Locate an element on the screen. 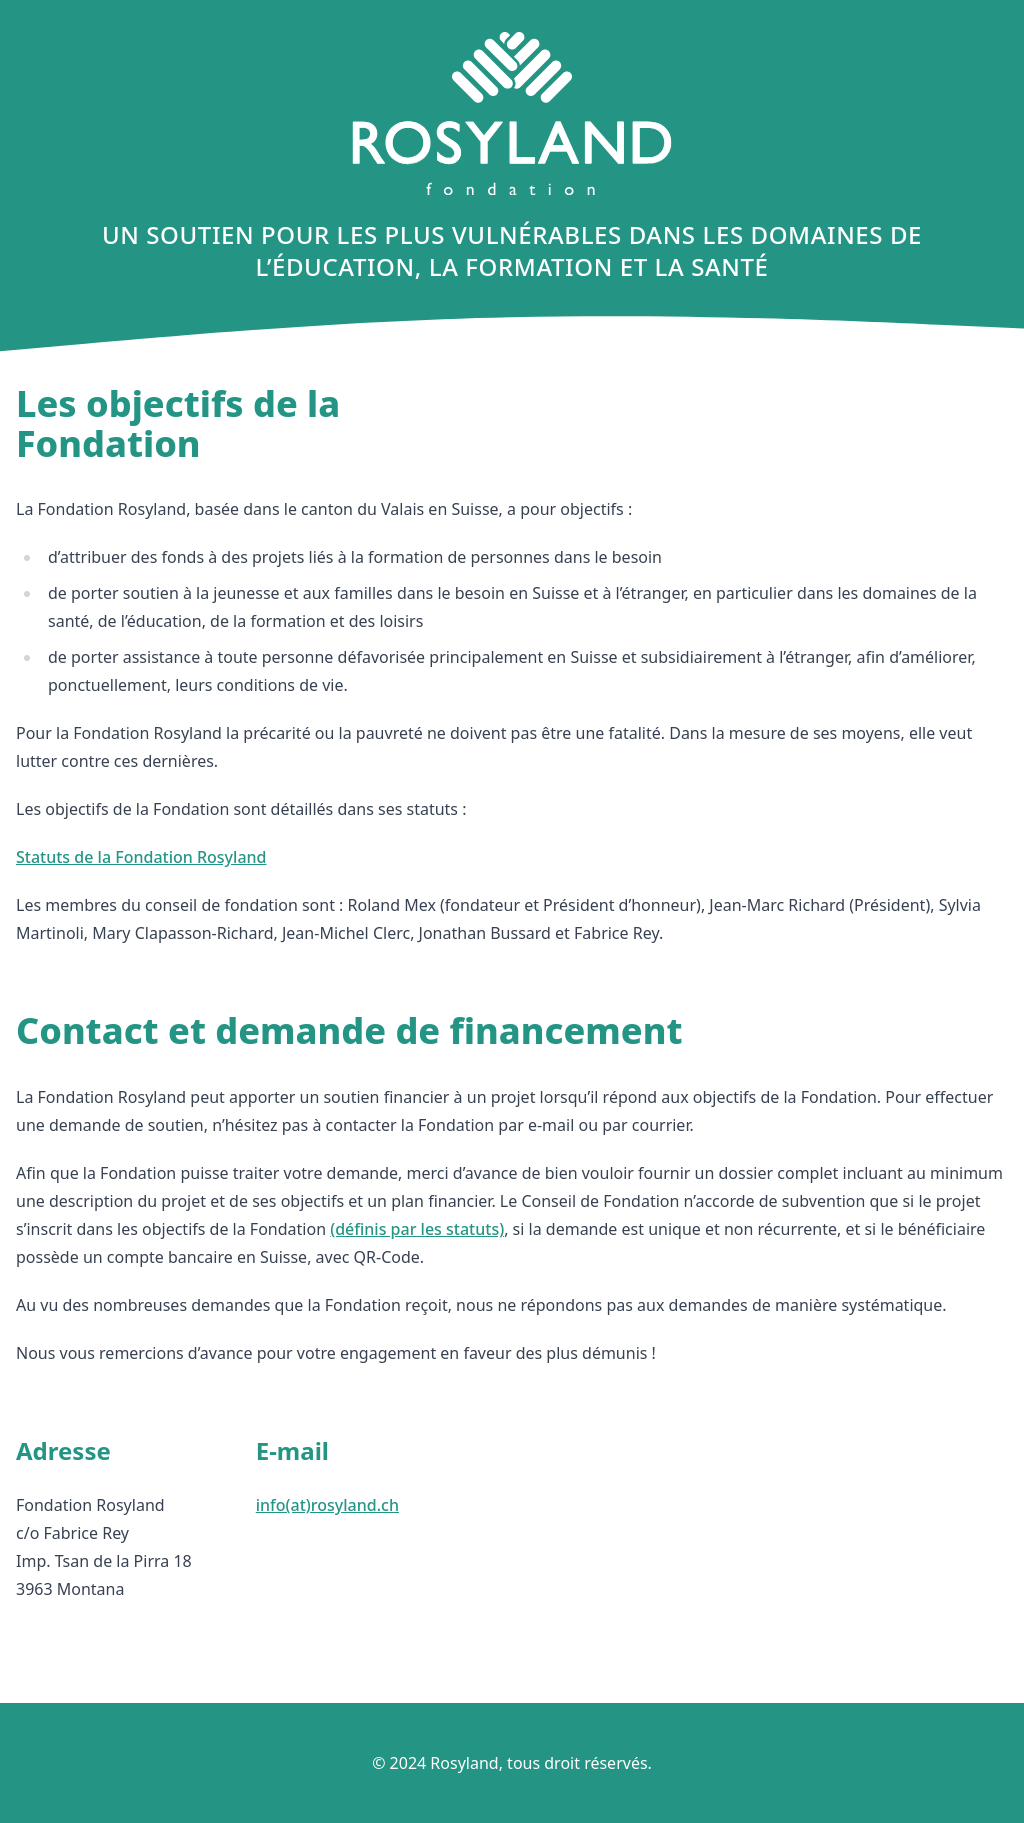 This screenshot has height=1823, width=1024. info(at)rosyland.ch is located at coordinates (327, 1505).